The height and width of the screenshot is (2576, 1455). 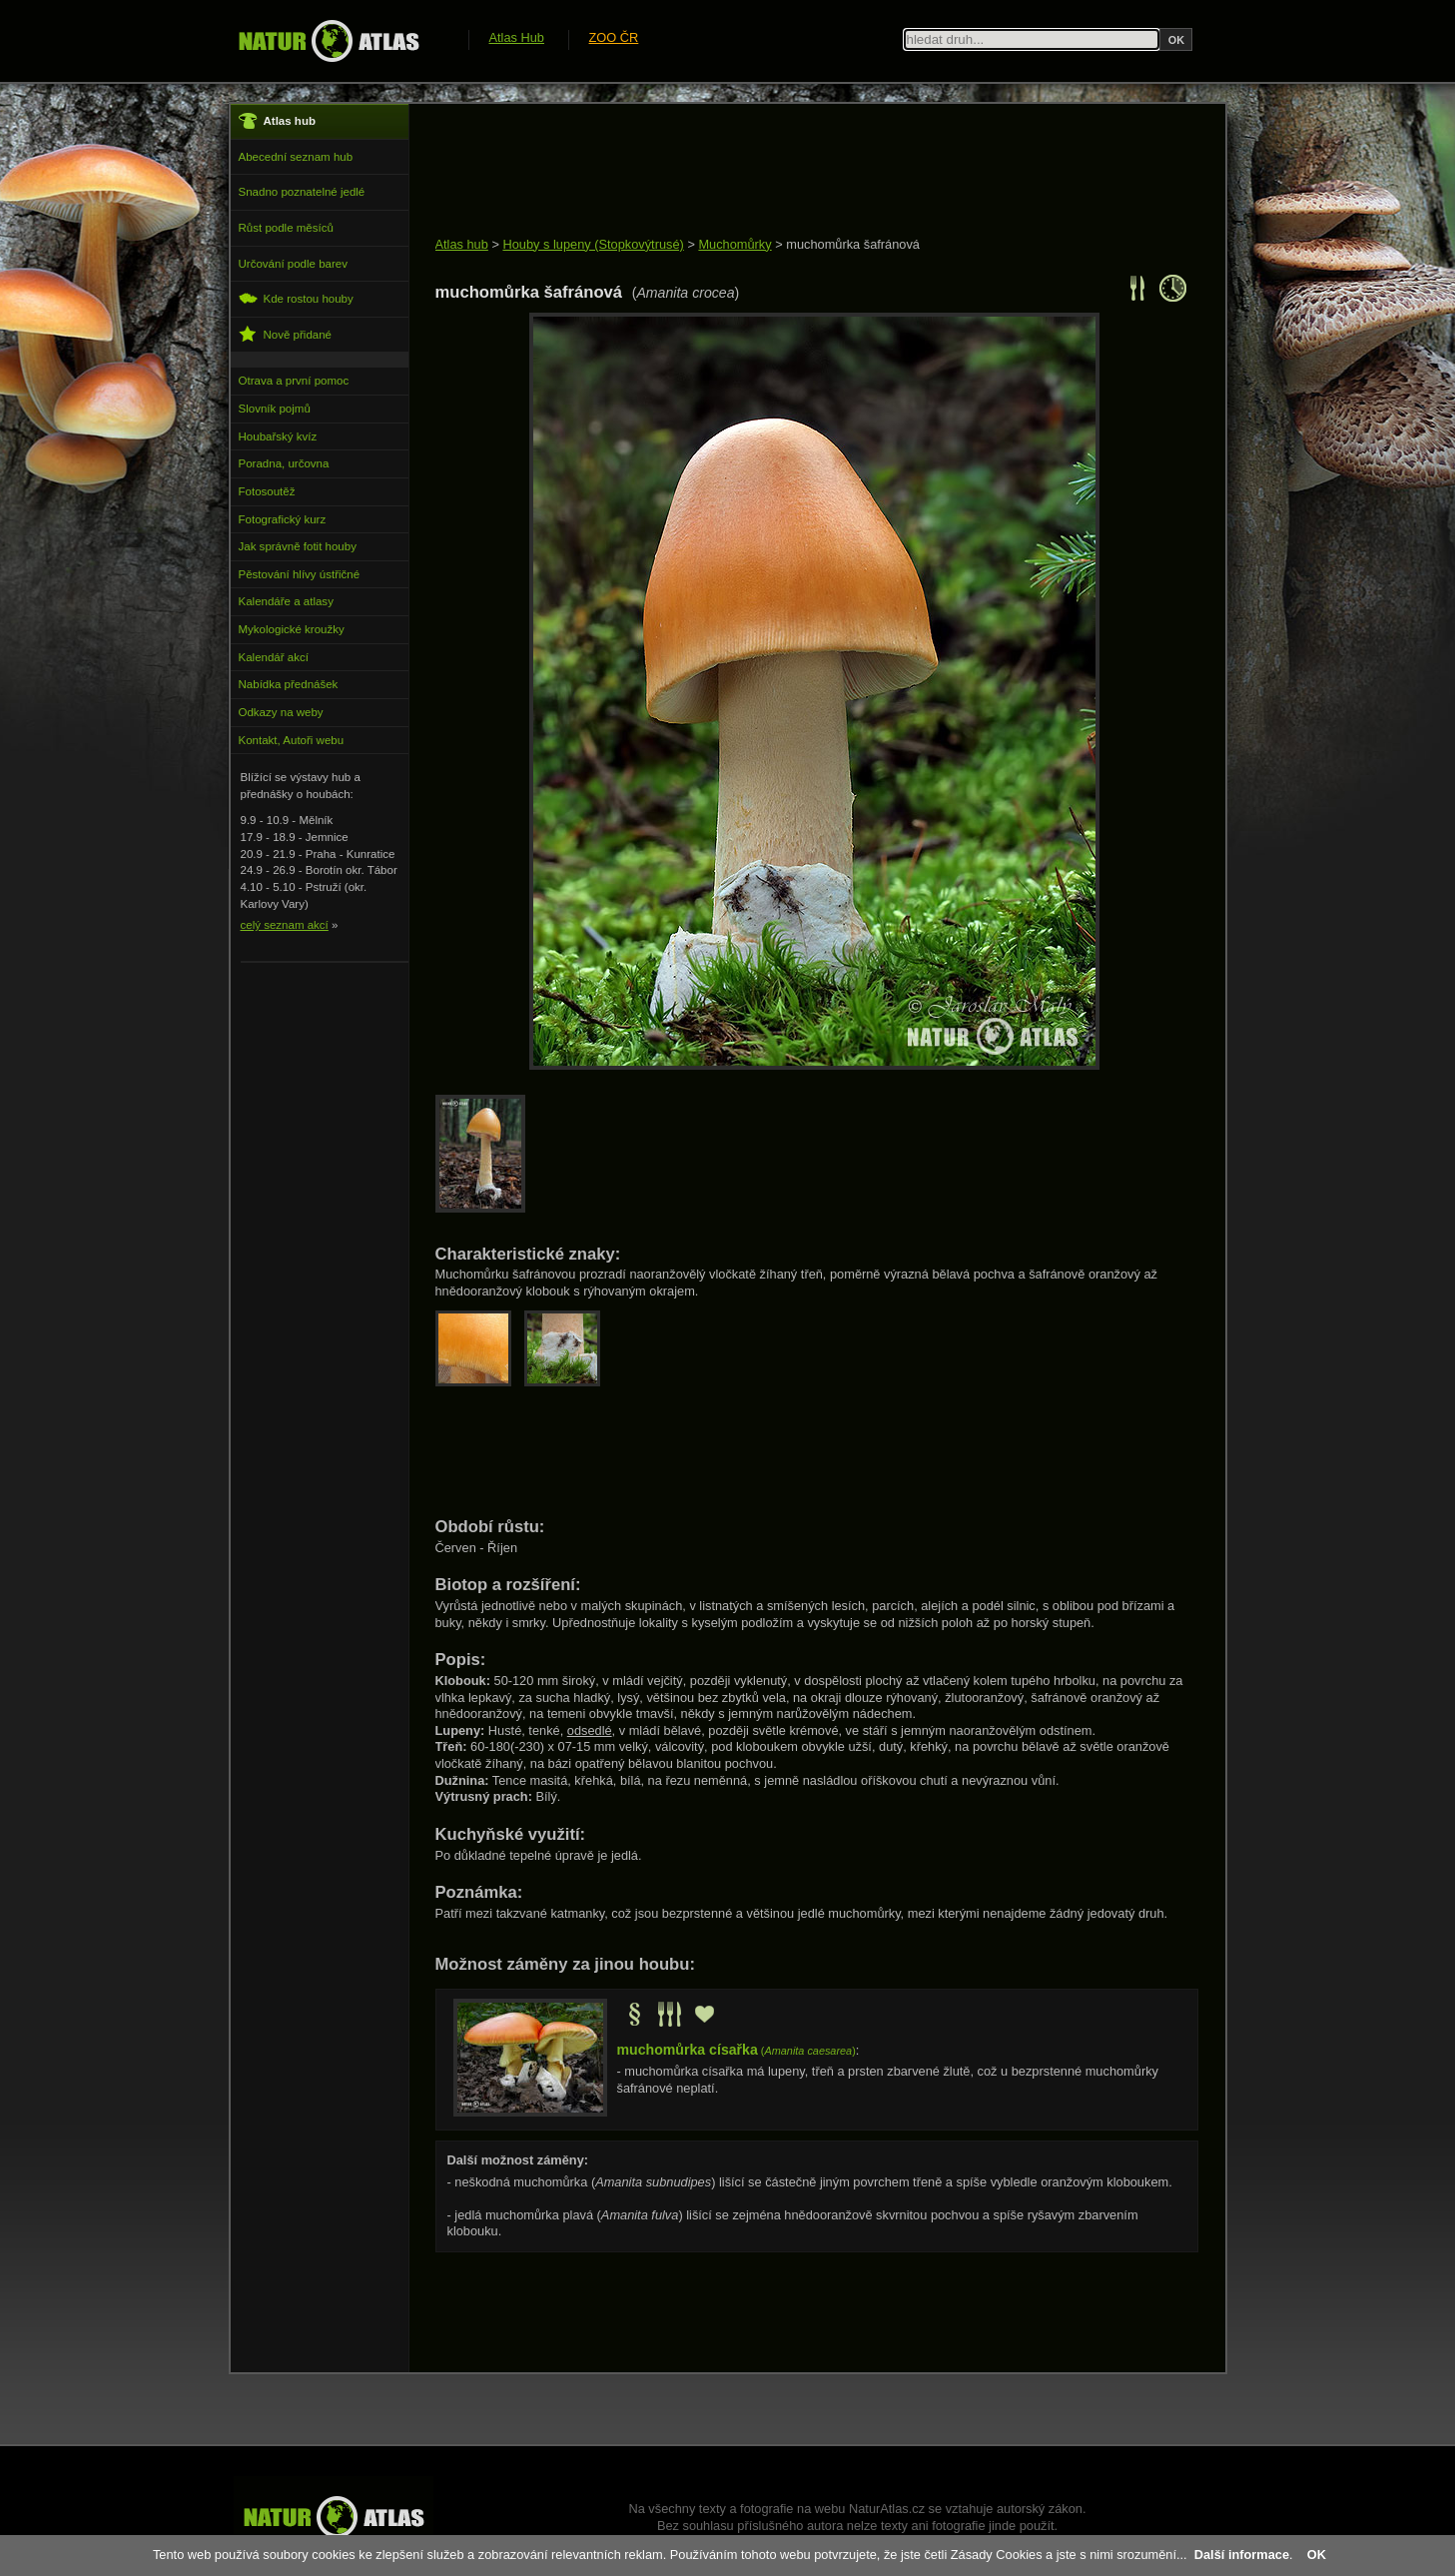 I want to click on Kalendář akcí, so click(x=274, y=657).